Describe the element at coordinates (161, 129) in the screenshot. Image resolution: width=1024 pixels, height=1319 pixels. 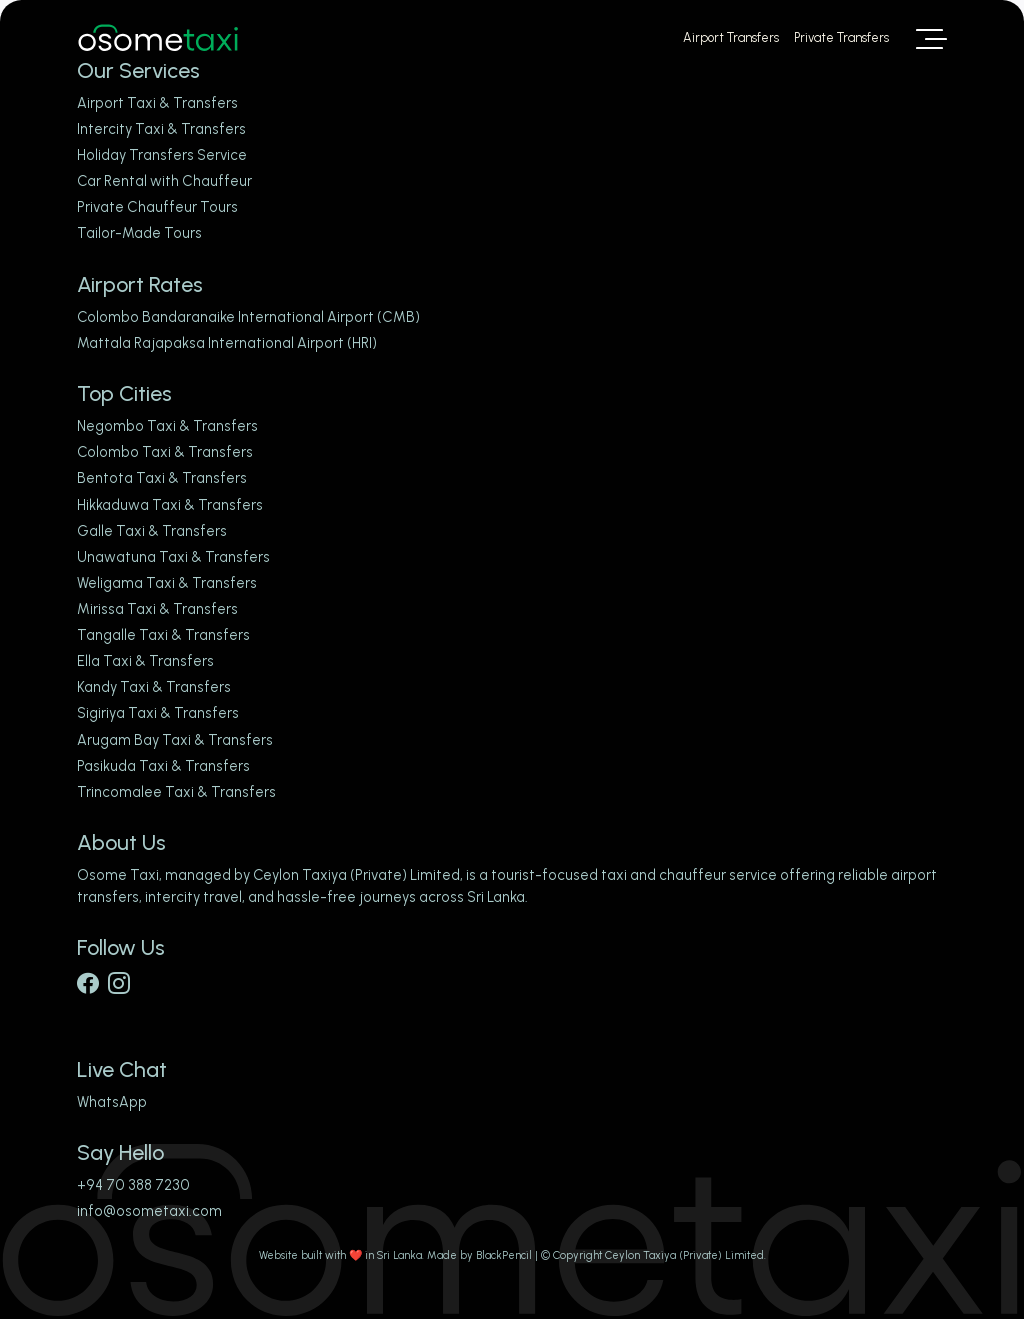
I see `Intercity Taxi & Transfers` at that location.